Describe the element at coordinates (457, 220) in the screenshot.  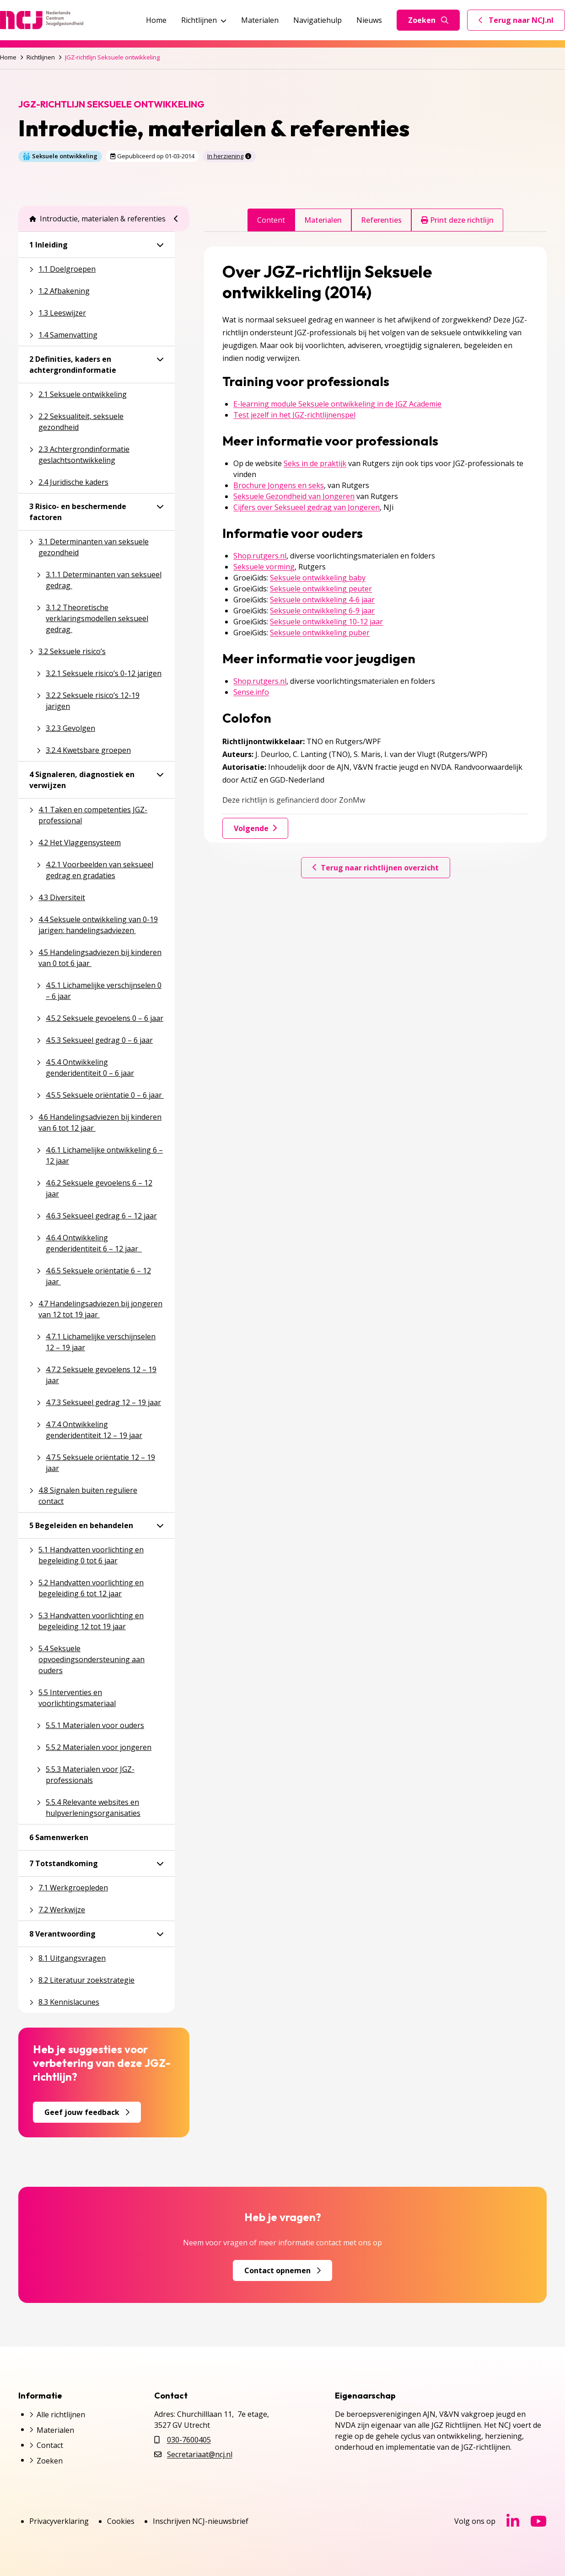
I see `Print deze richtlijn` at that location.